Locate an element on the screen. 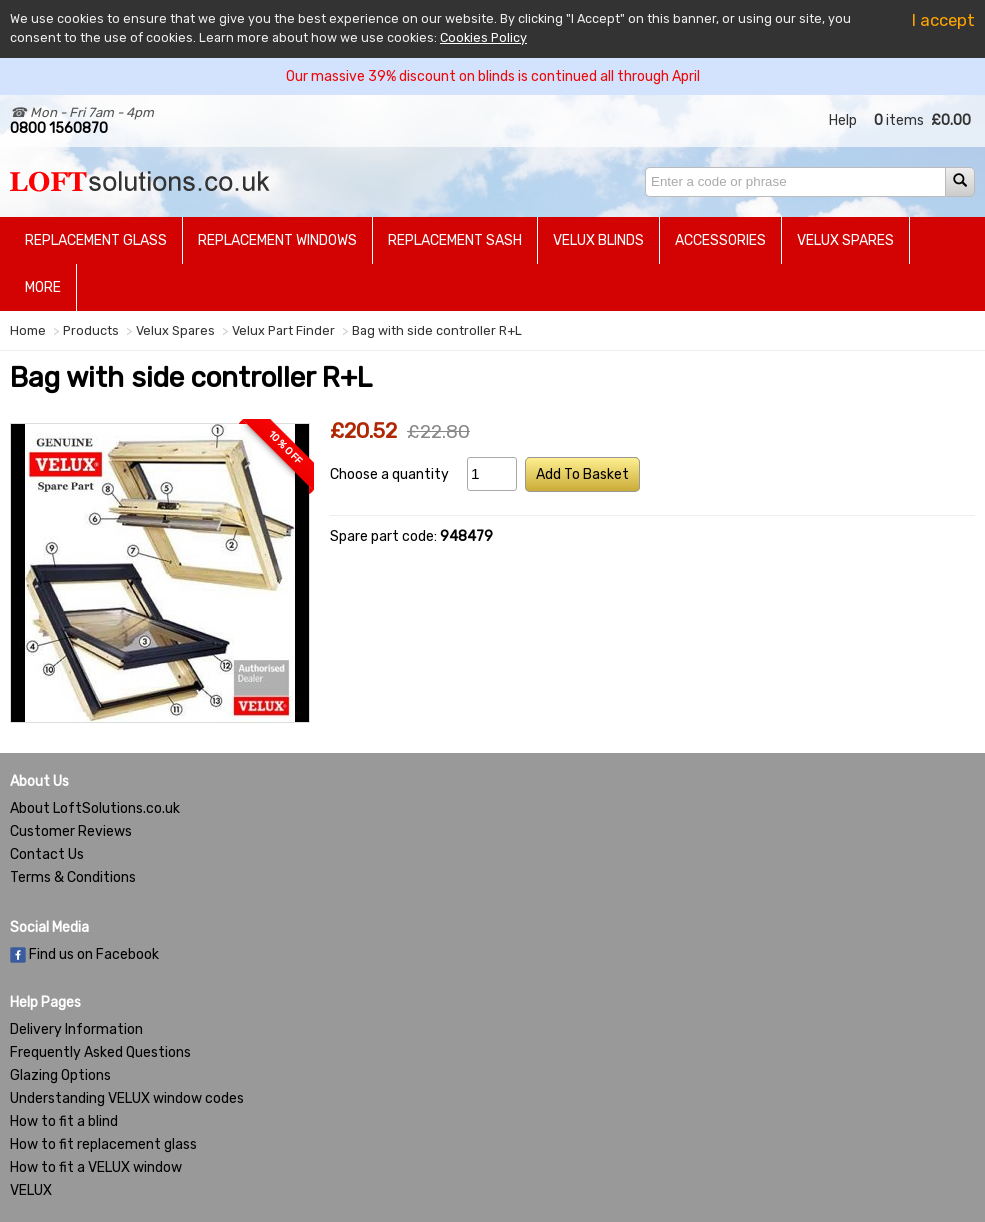  Understanding VELUX window codes is located at coordinates (127, 1098).